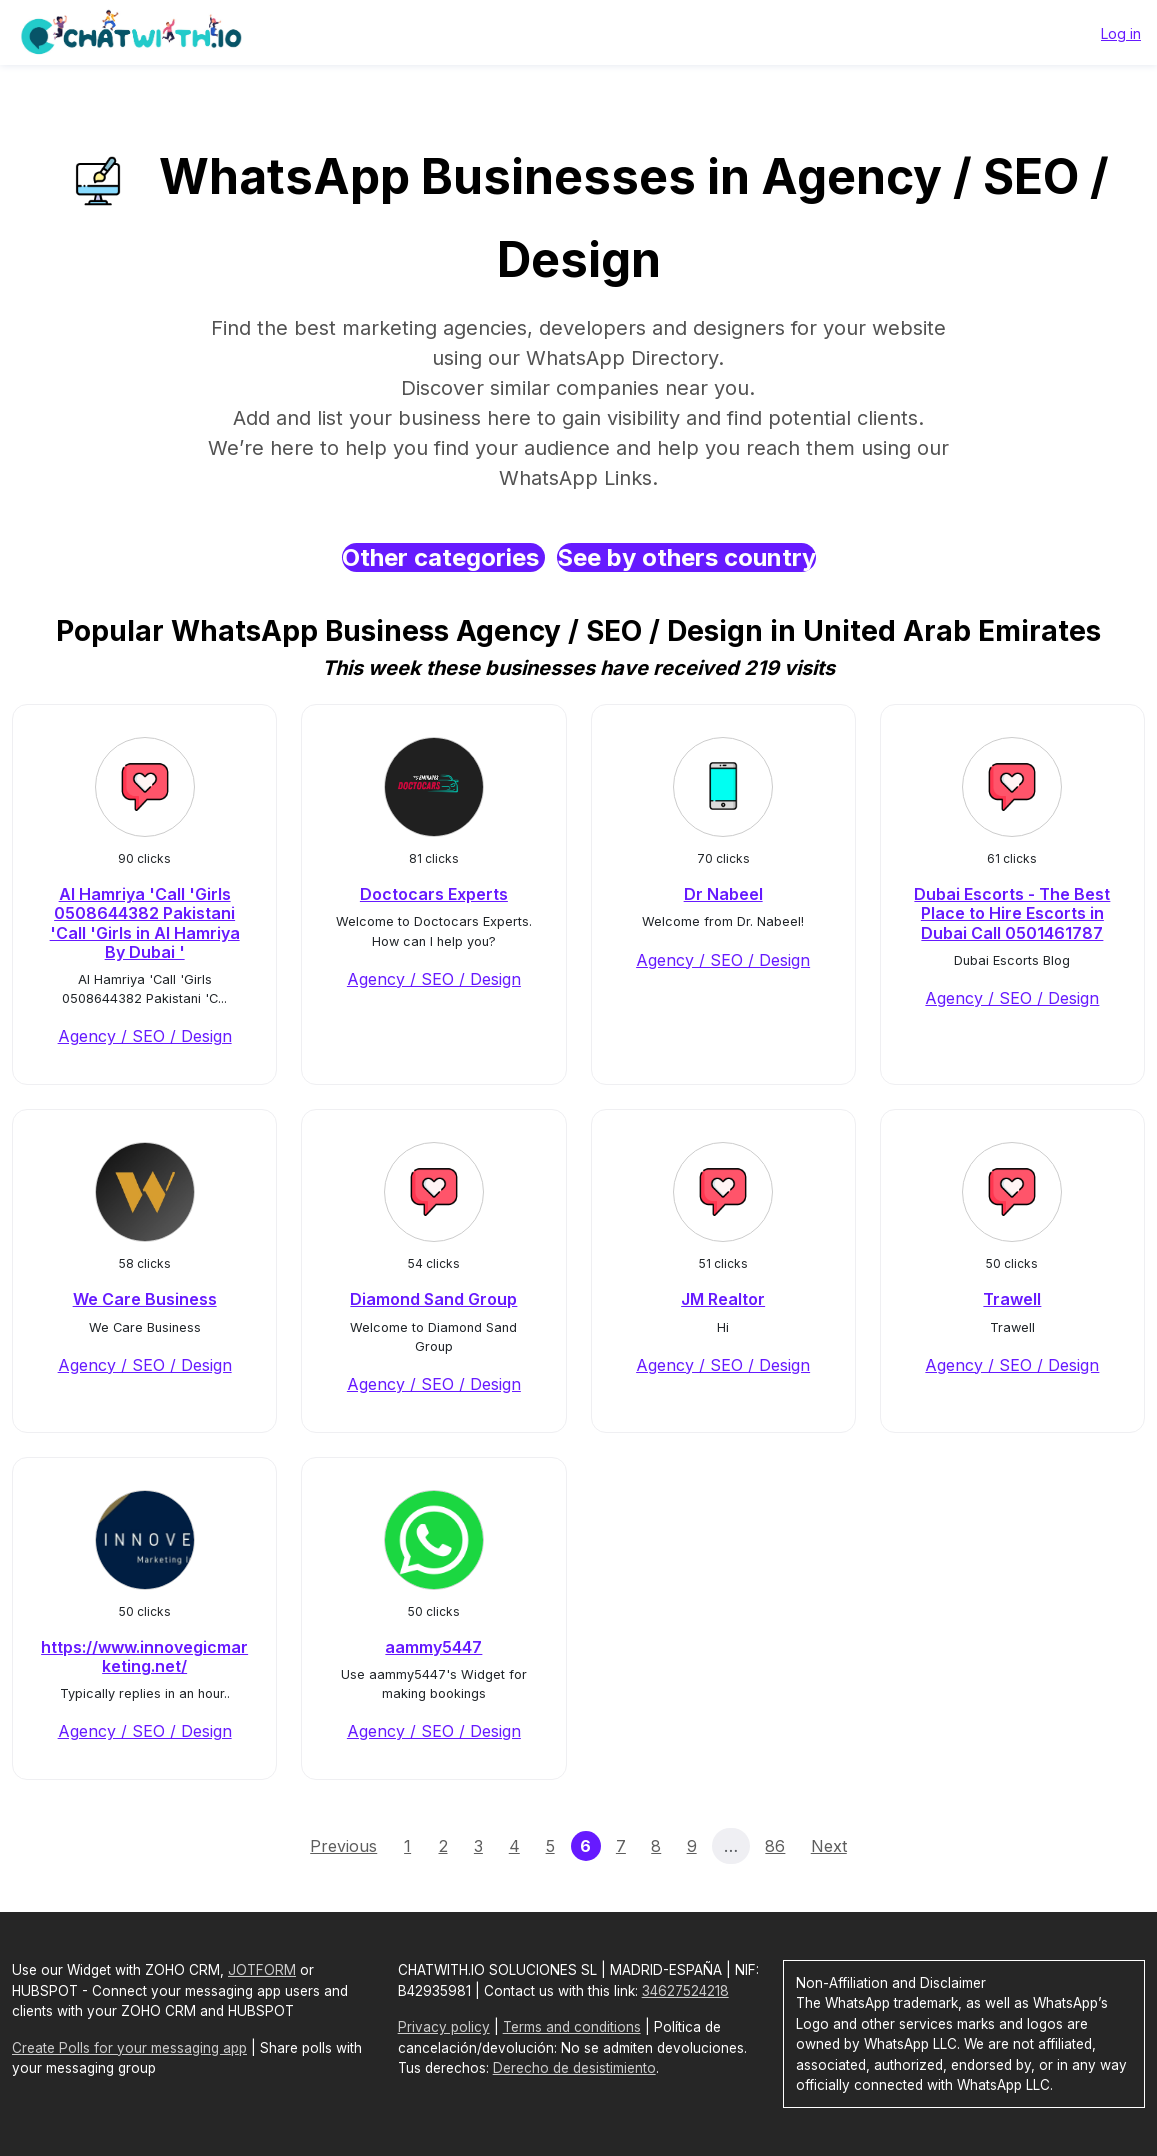  Describe the element at coordinates (1012, 913) in the screenshot. I see `Dubai Escorts - The Best Place to Hire Escorts in Dubai Call 0501461787` at that location.